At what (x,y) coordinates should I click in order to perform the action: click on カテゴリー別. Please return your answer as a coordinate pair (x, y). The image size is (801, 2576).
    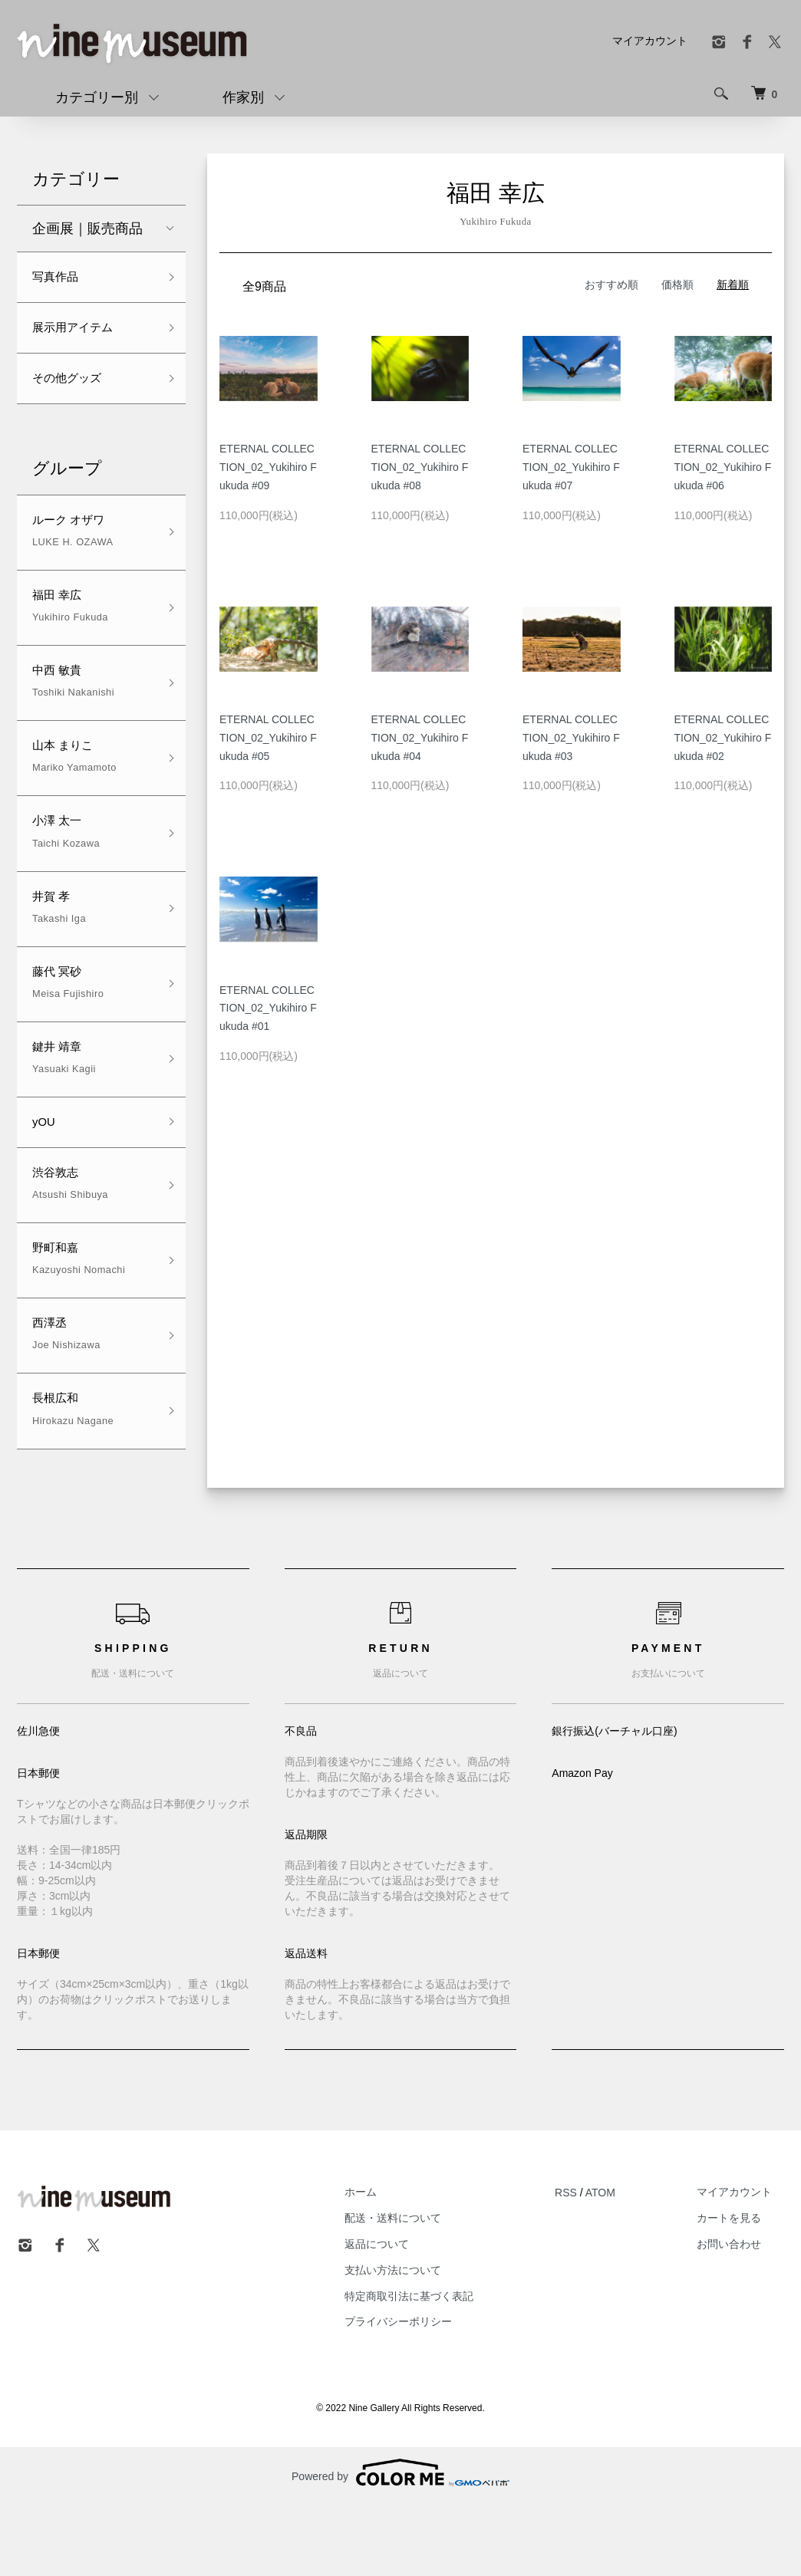
    Looking at the image, I should click on (96, 97).